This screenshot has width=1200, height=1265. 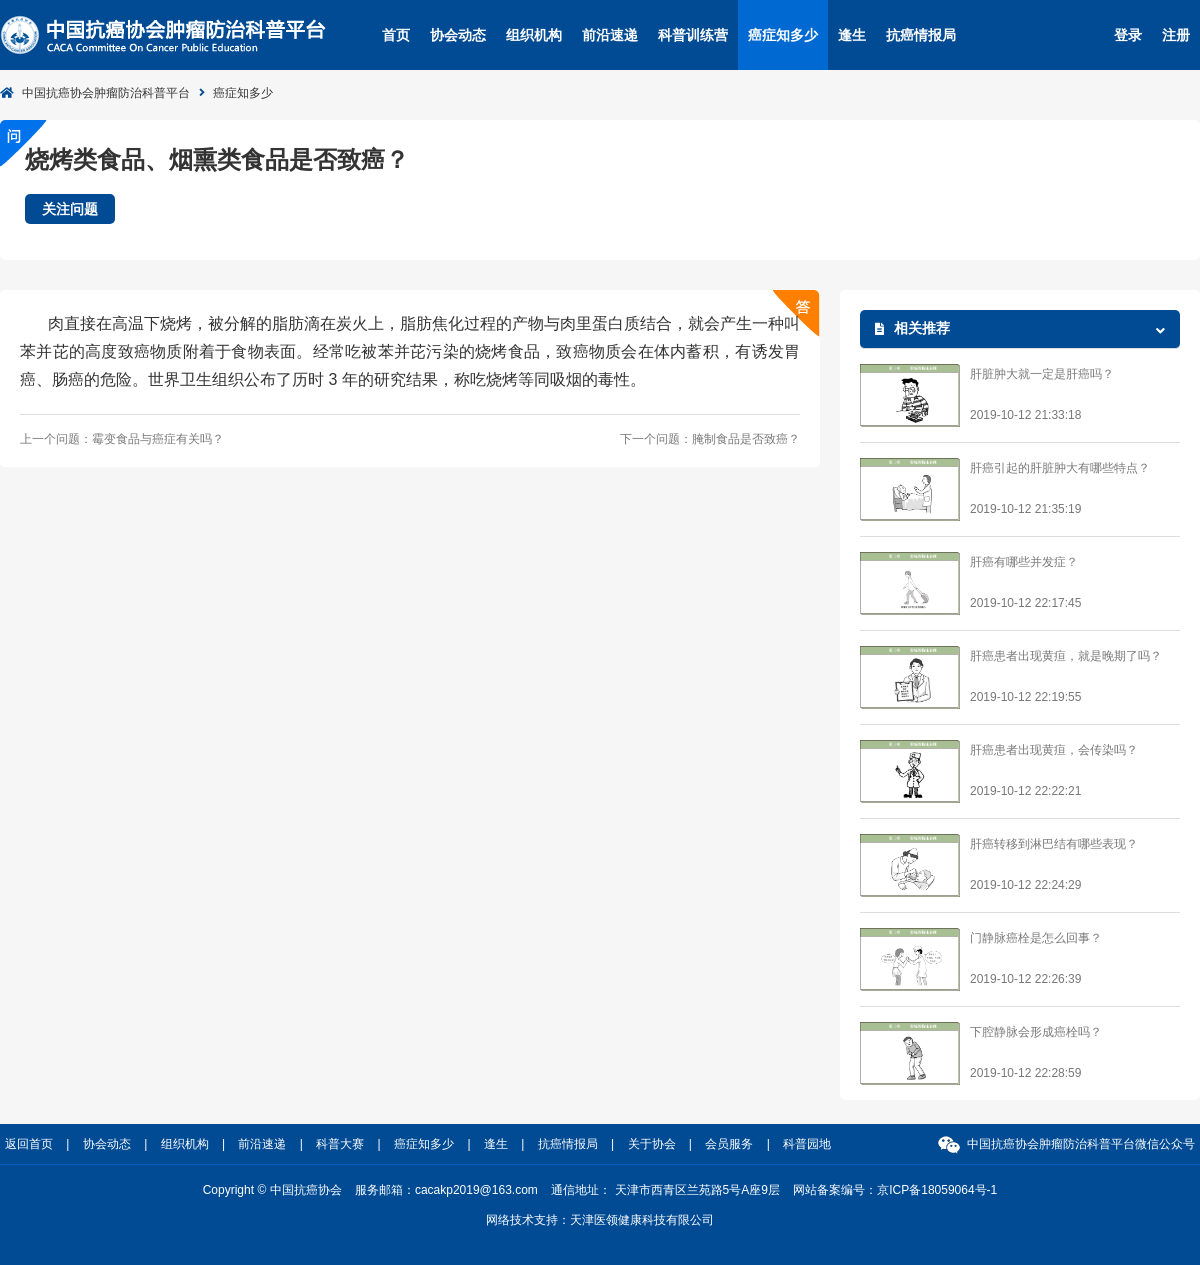 What do you see at coordinates (729, 1144) in the screenshot?
I see `会员服务` at bounding box center [729, 1144].